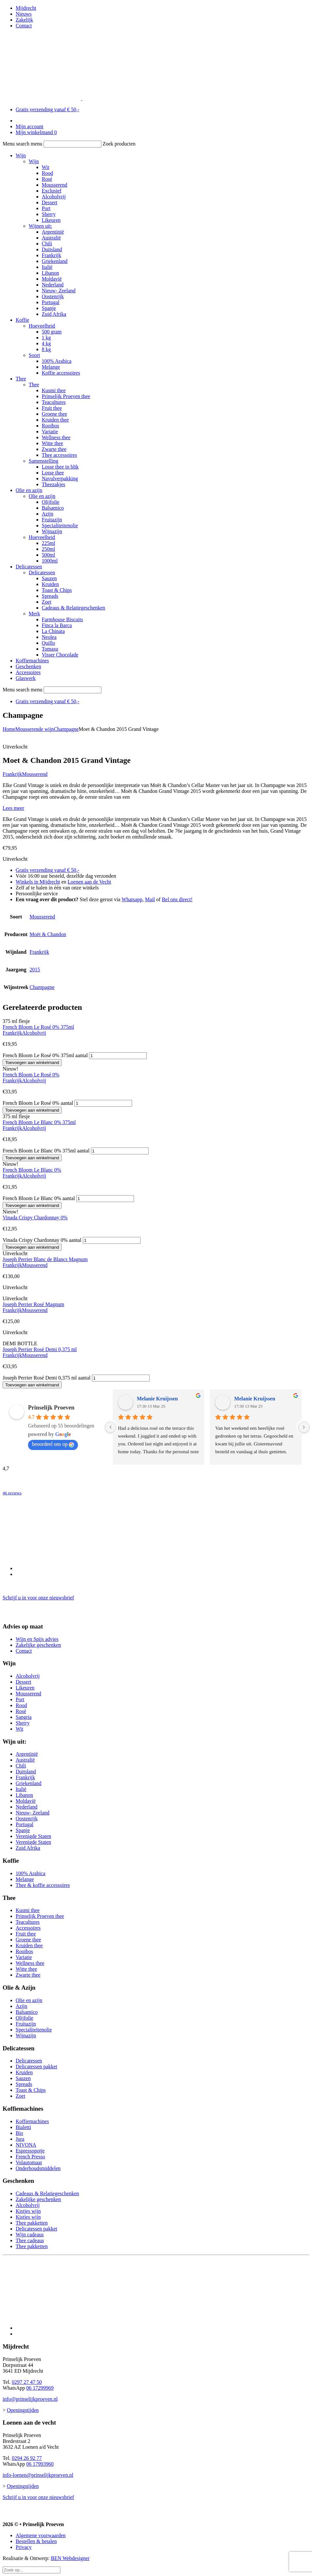 Image resolution: width=312 pixels, height=2576 pixels. What do you see at coordinates (36, 2541) in the screenshot?
I see `Bestellen & betalen` at bounding box center [36, 2541].